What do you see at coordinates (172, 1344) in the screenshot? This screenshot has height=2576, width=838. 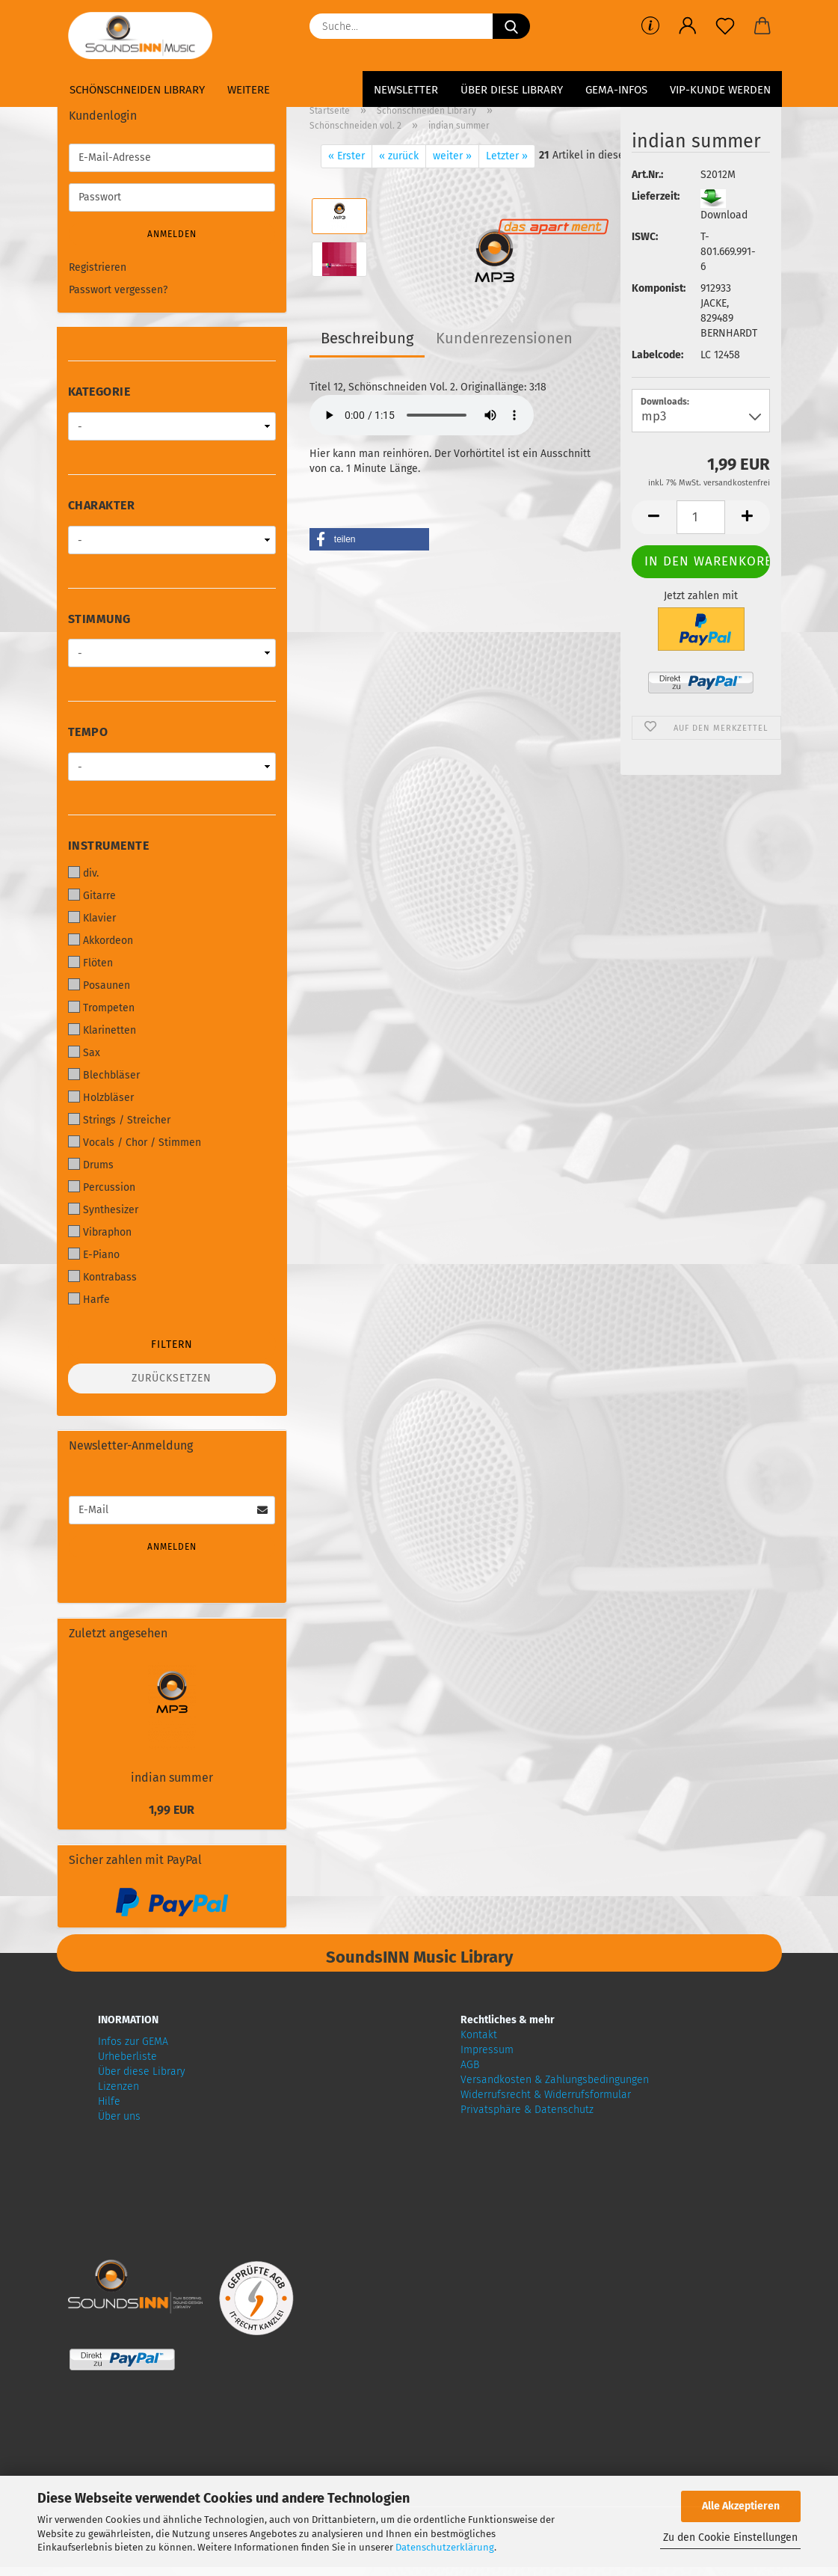 I see `Filtern` at bounding box center [172, 1344].